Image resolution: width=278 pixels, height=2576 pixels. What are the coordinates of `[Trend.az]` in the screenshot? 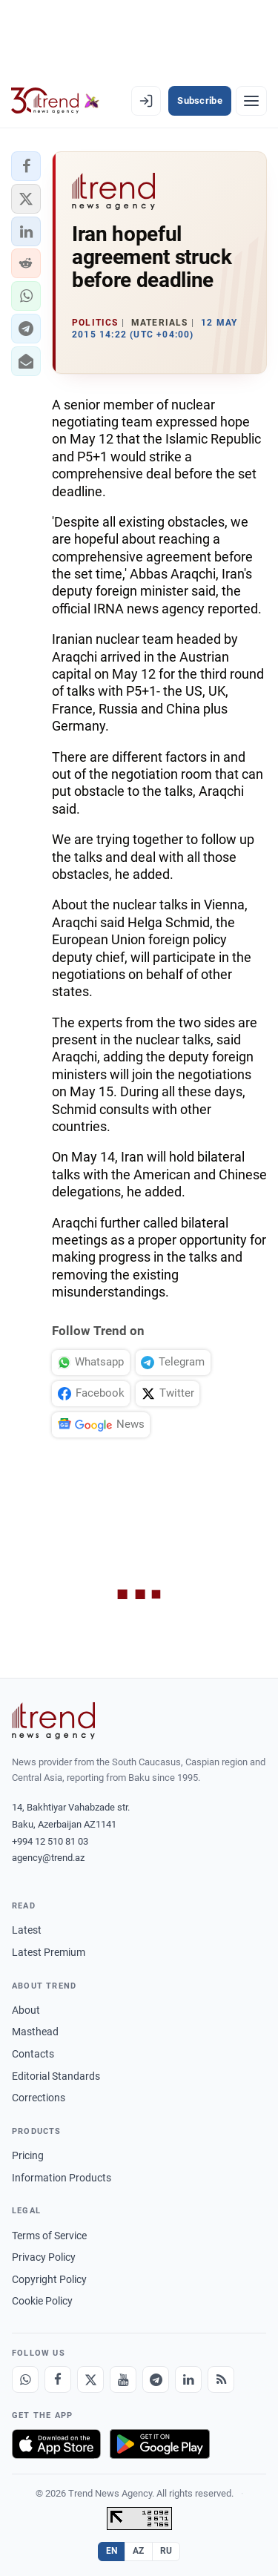 It's located at (55, 101).